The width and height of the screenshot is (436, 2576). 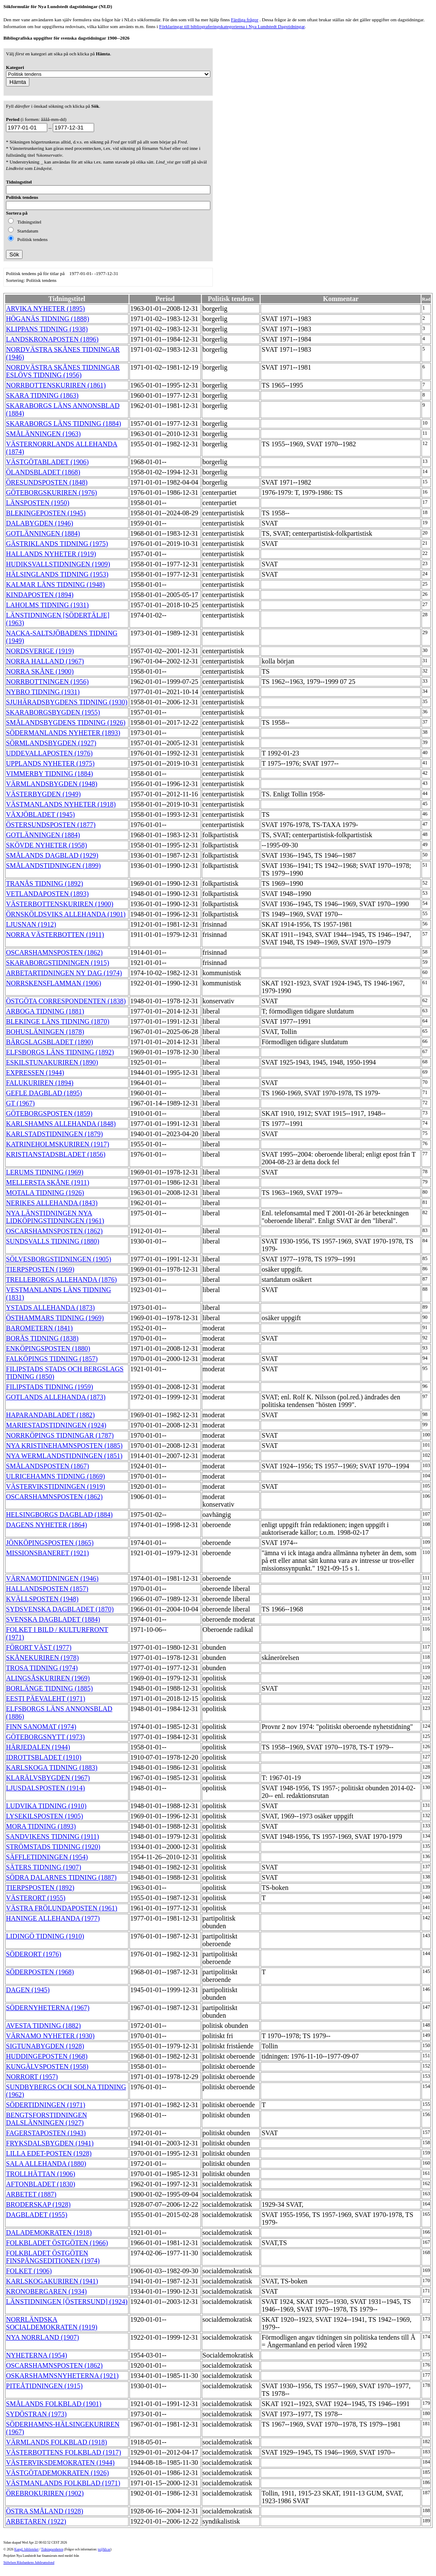 I want to click on SÖDERPOSTEN (1968), so click(x=40, y=1972).